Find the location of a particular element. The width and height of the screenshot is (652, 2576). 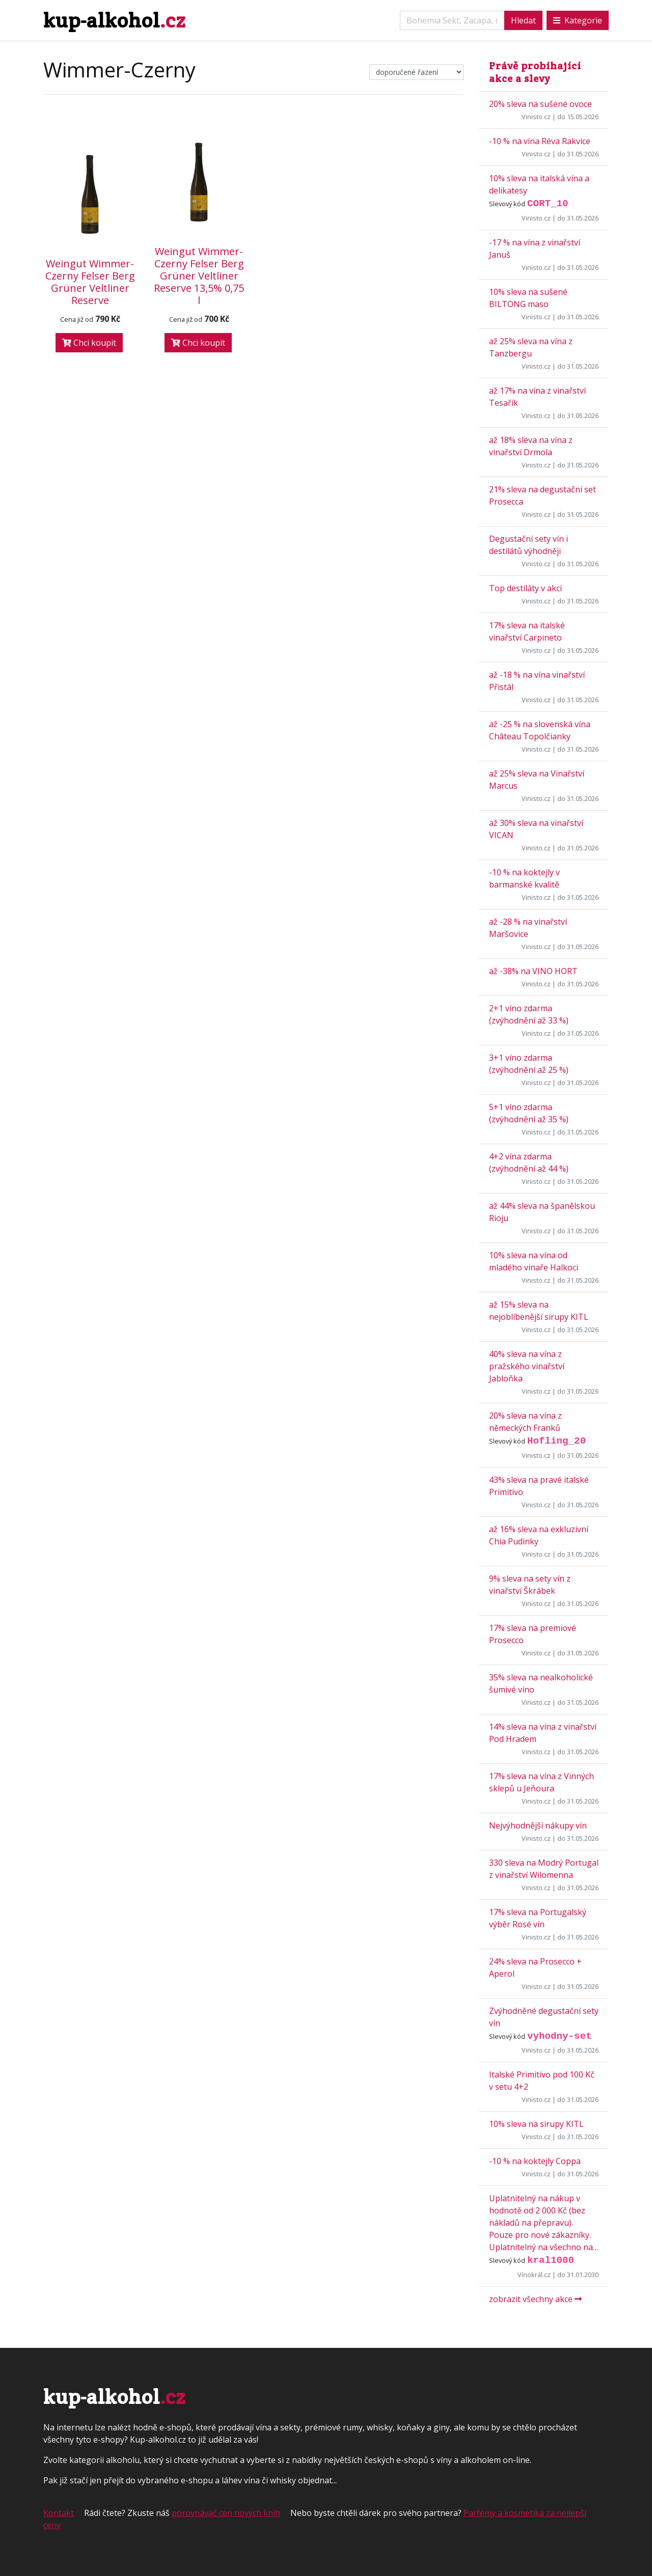

20% sleva na sušené ovoce is located at coordinates (540, 103).